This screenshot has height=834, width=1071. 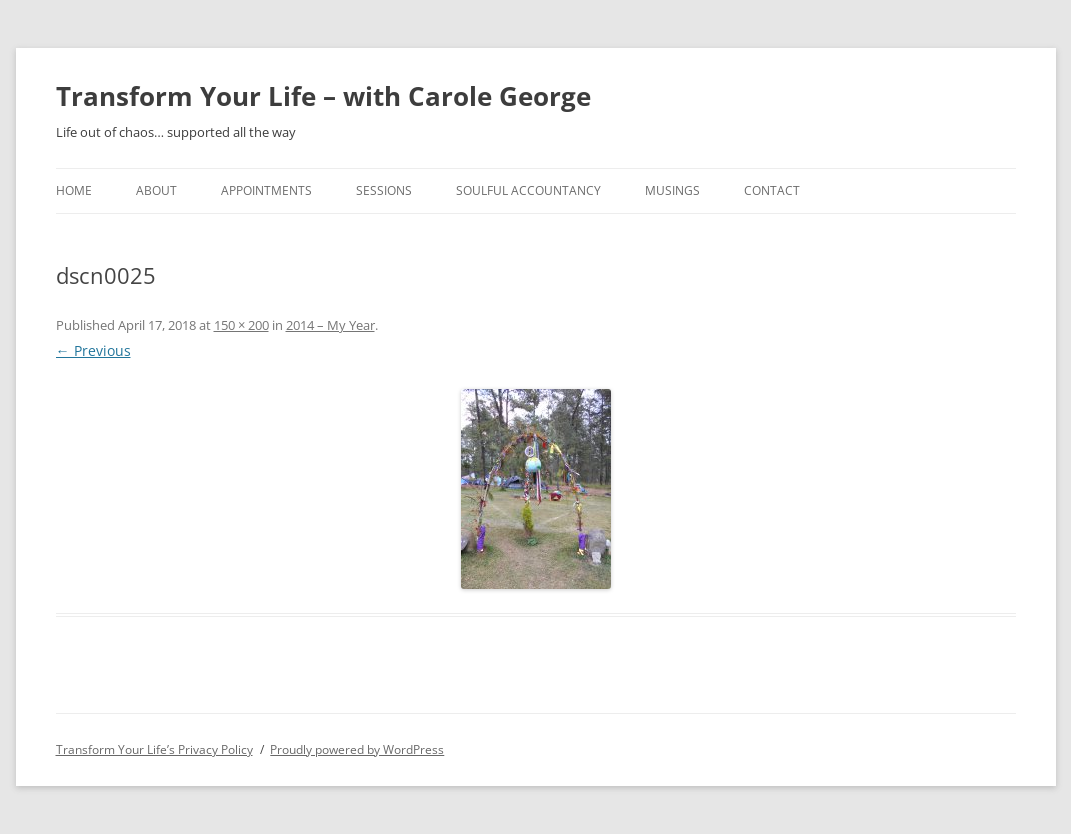 I want to click on Soulful Accountancy, so click(x=528, y=190).